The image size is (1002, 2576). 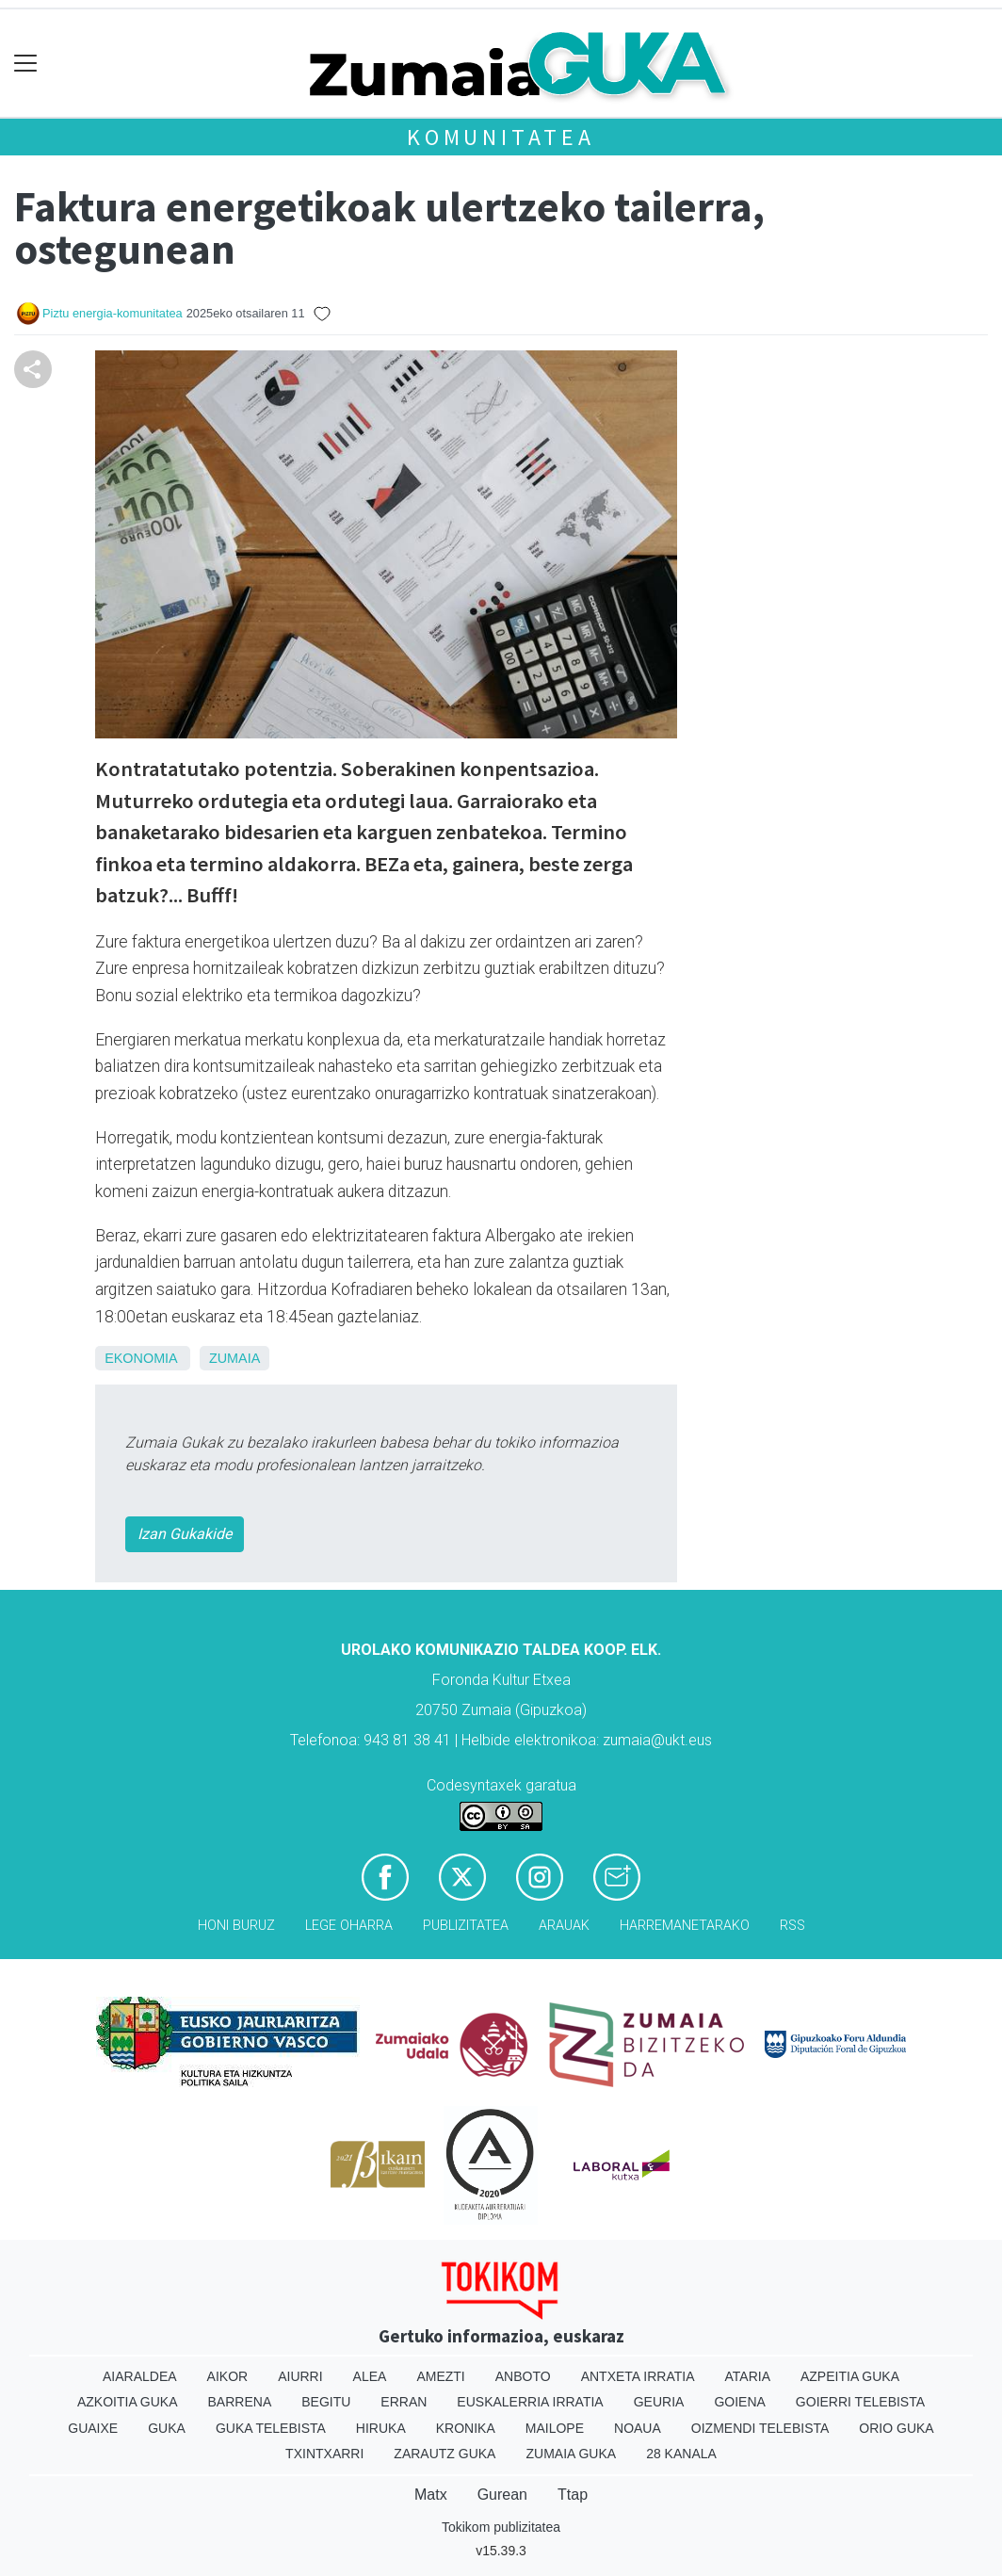 I want to click on Kronika, so click(x=465, y=2428).